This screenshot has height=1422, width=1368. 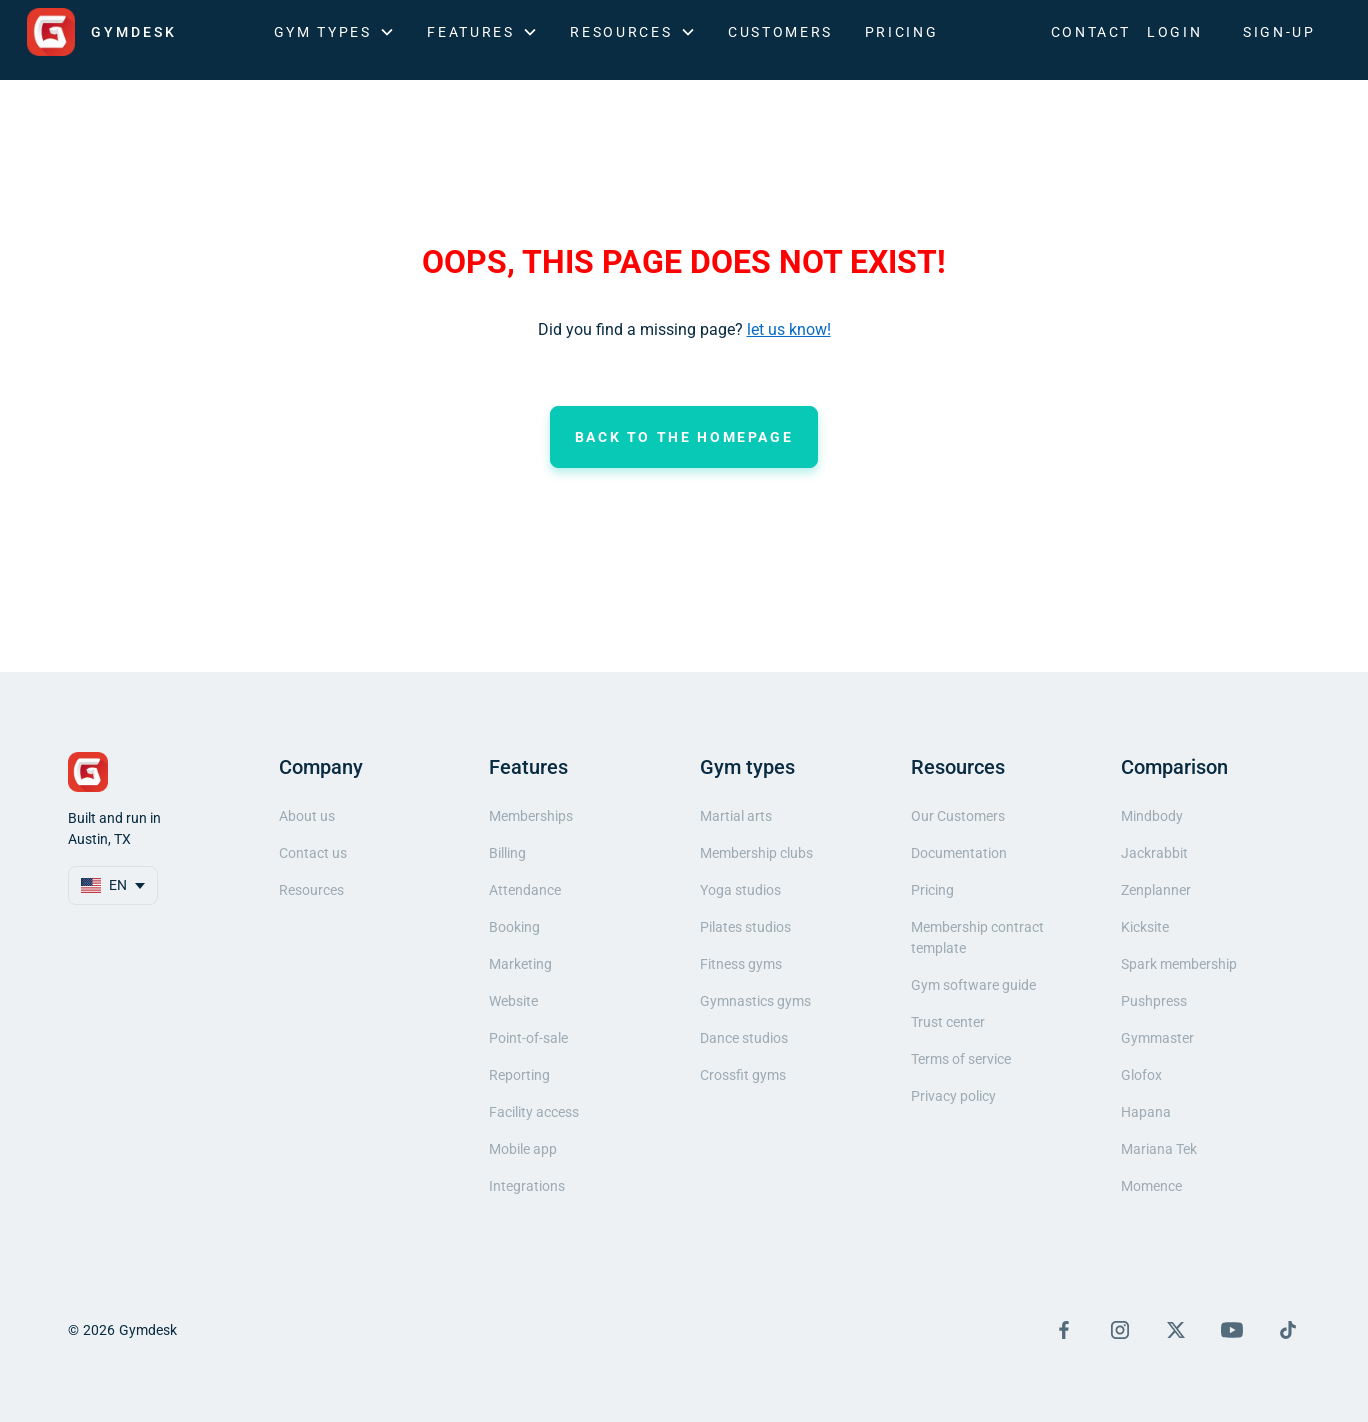 I want to click on Spark membership, so click(x=1179, y=964).